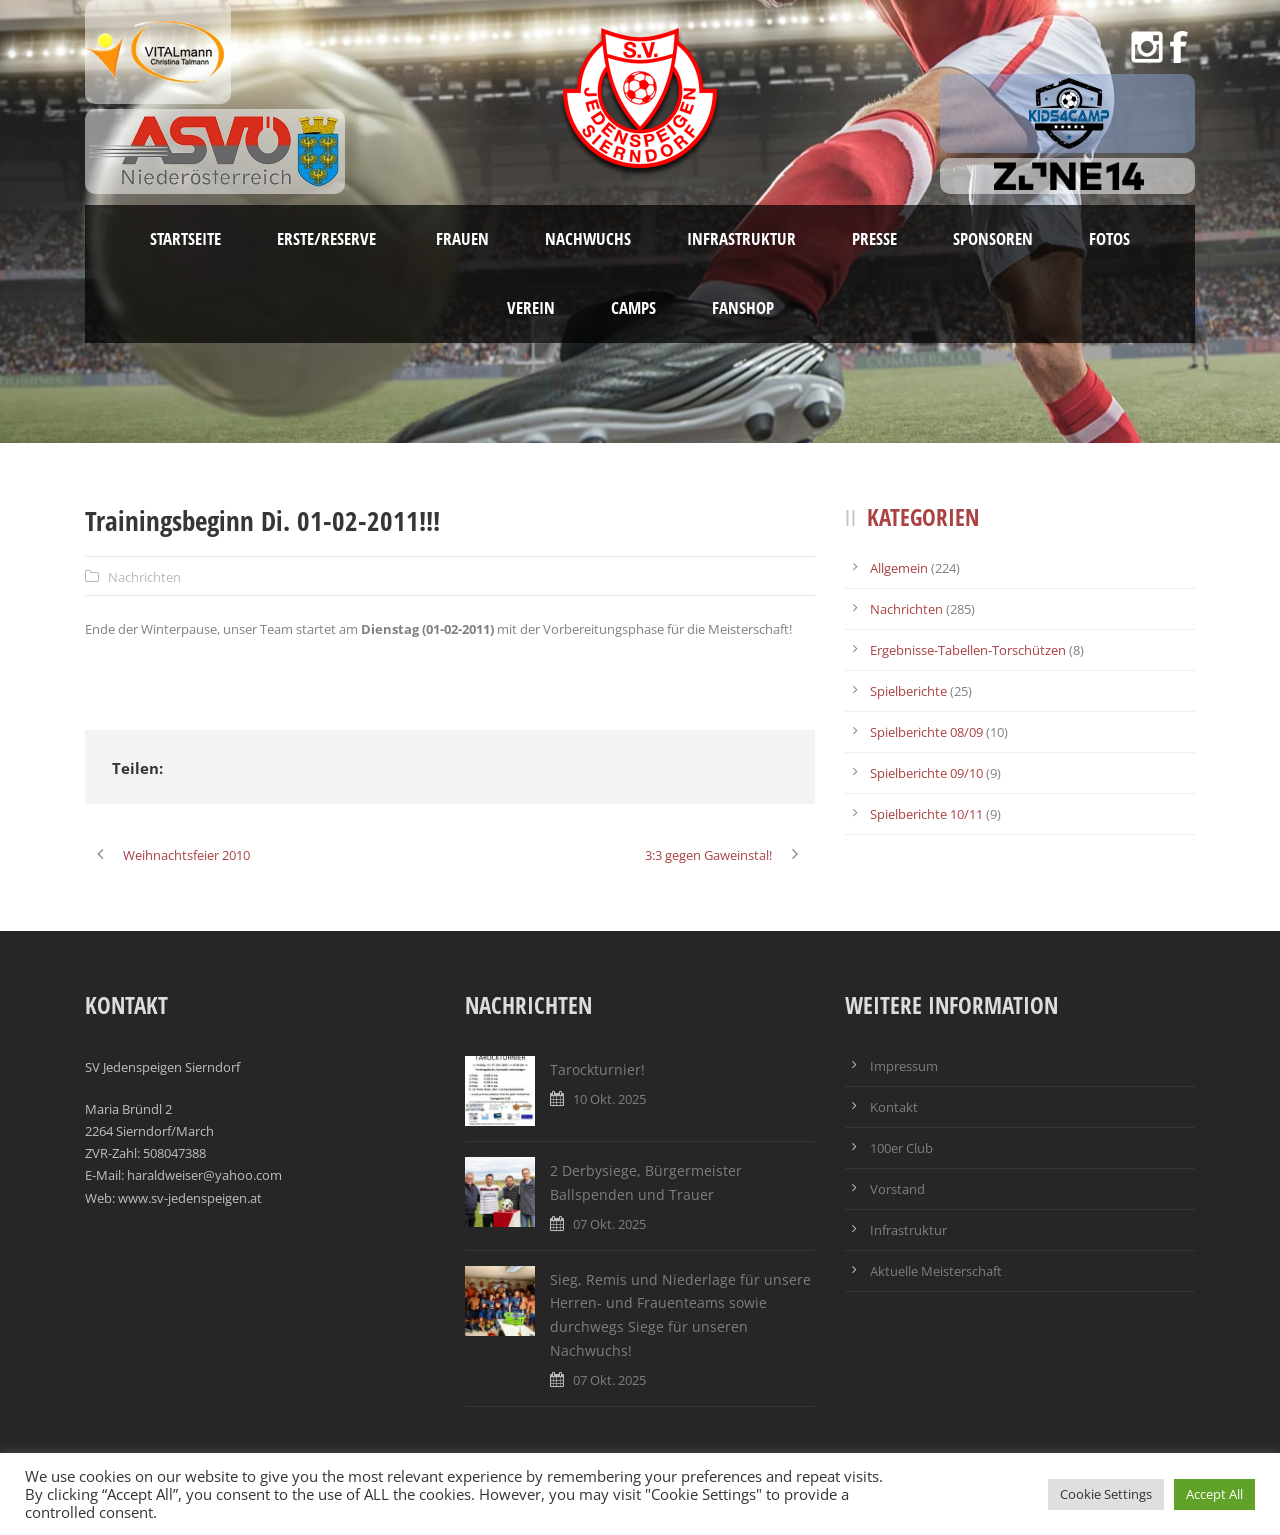 Image resolution: width=1280 pixels, height=1535 pixels. What do you see at coordinates (1214, 1494) in the screenshot?
I see `Accept All [button]` at bounding box center [1214, 1494].